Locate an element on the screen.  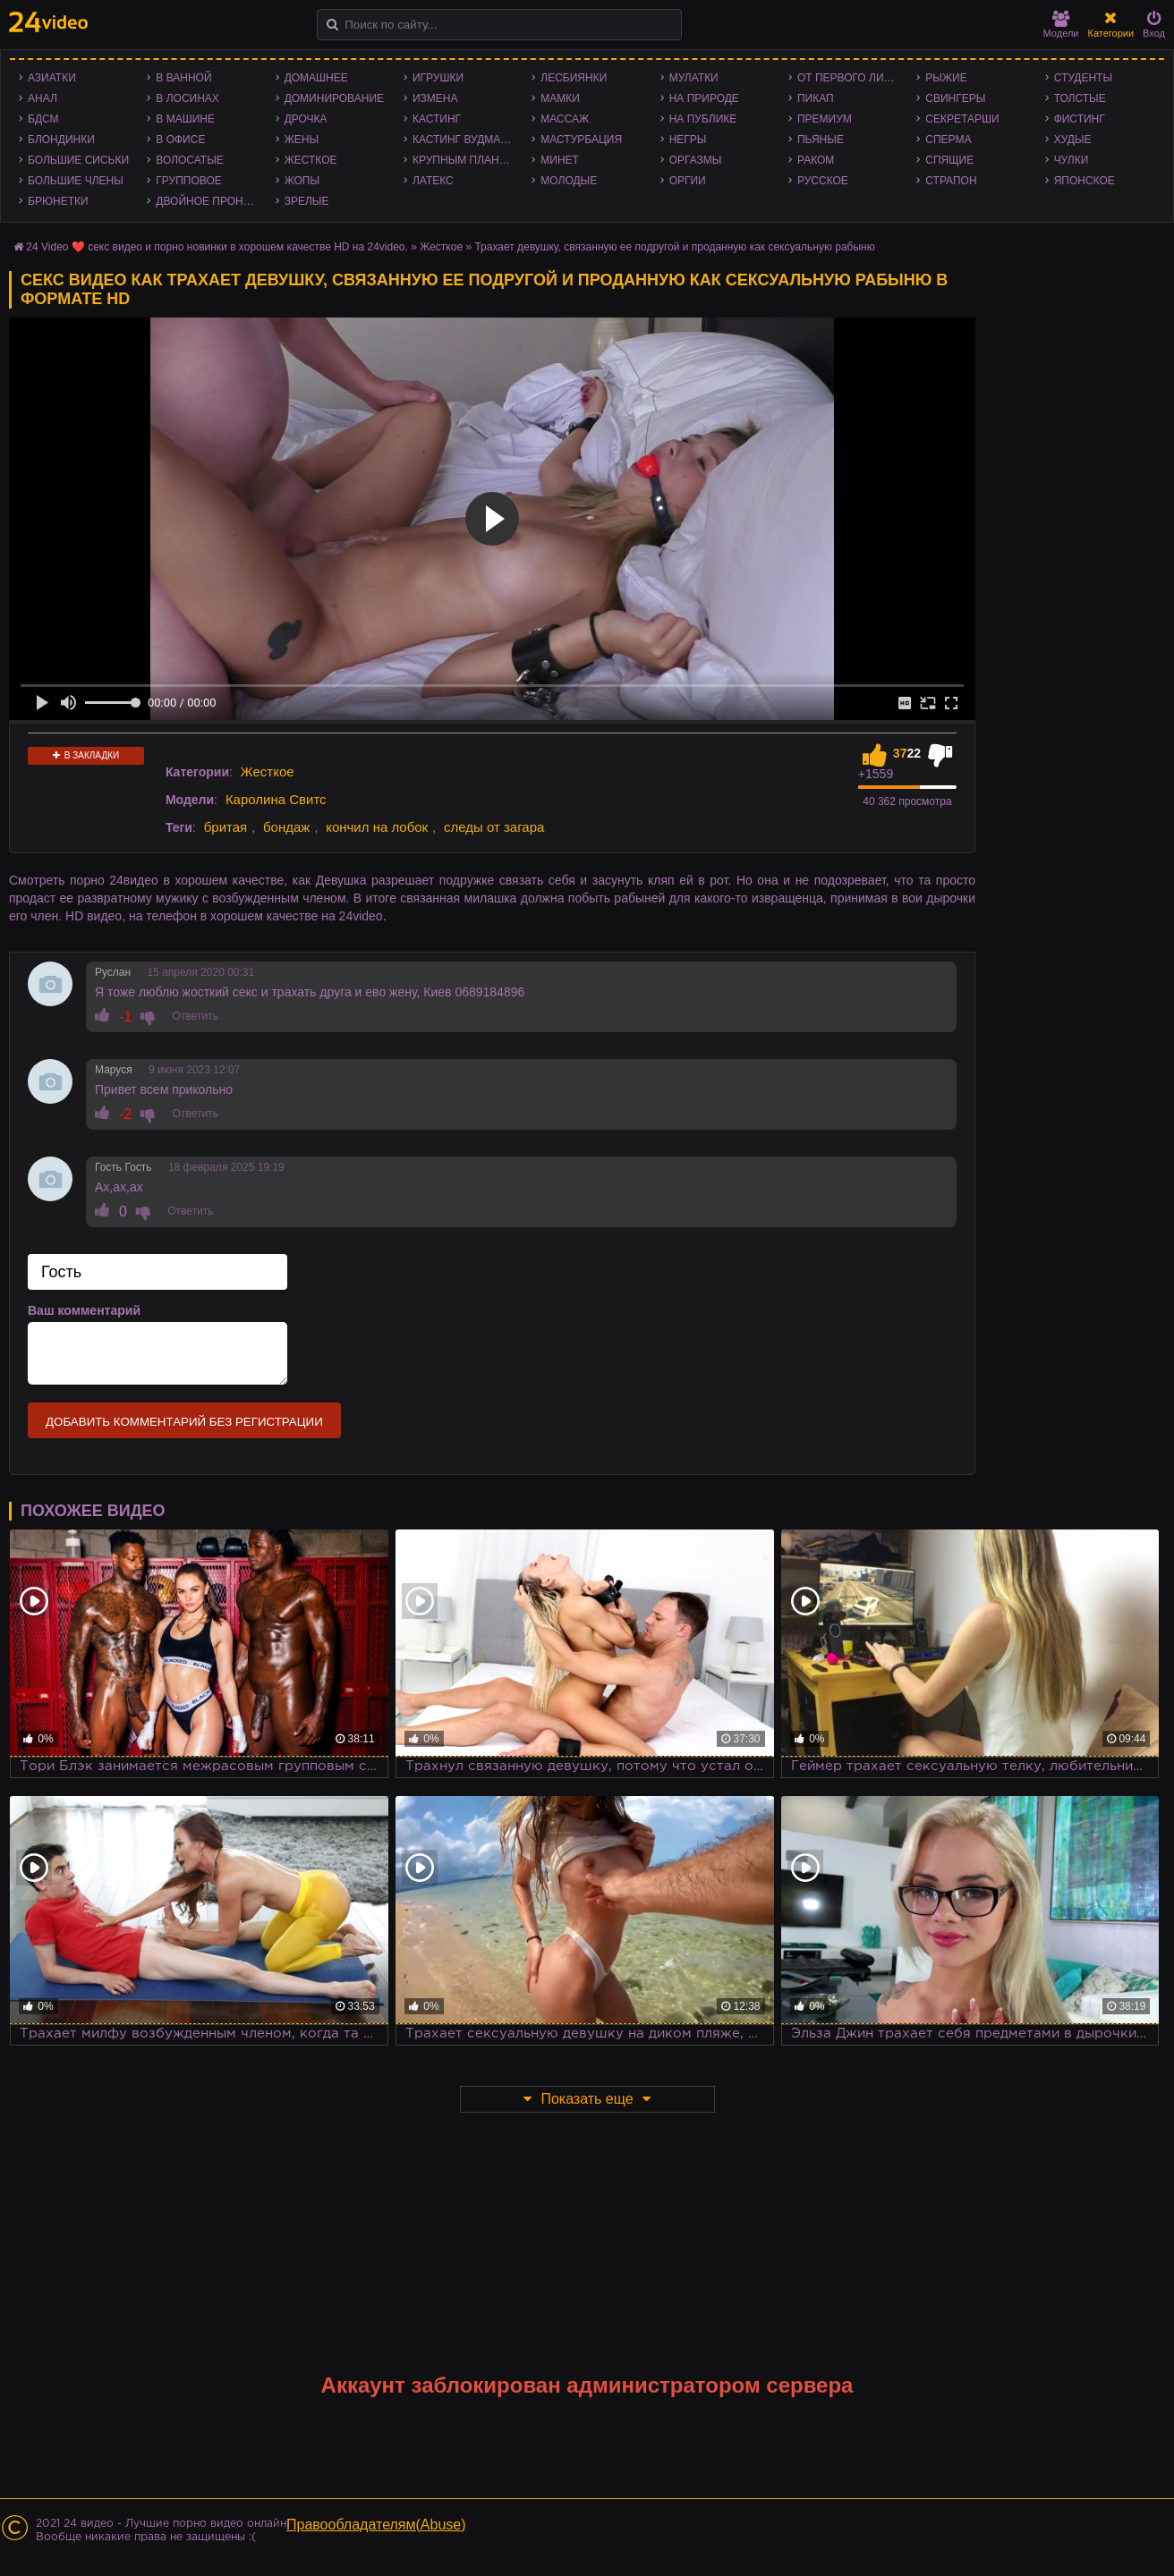
Секретарши is located at coordinates (962, 119).